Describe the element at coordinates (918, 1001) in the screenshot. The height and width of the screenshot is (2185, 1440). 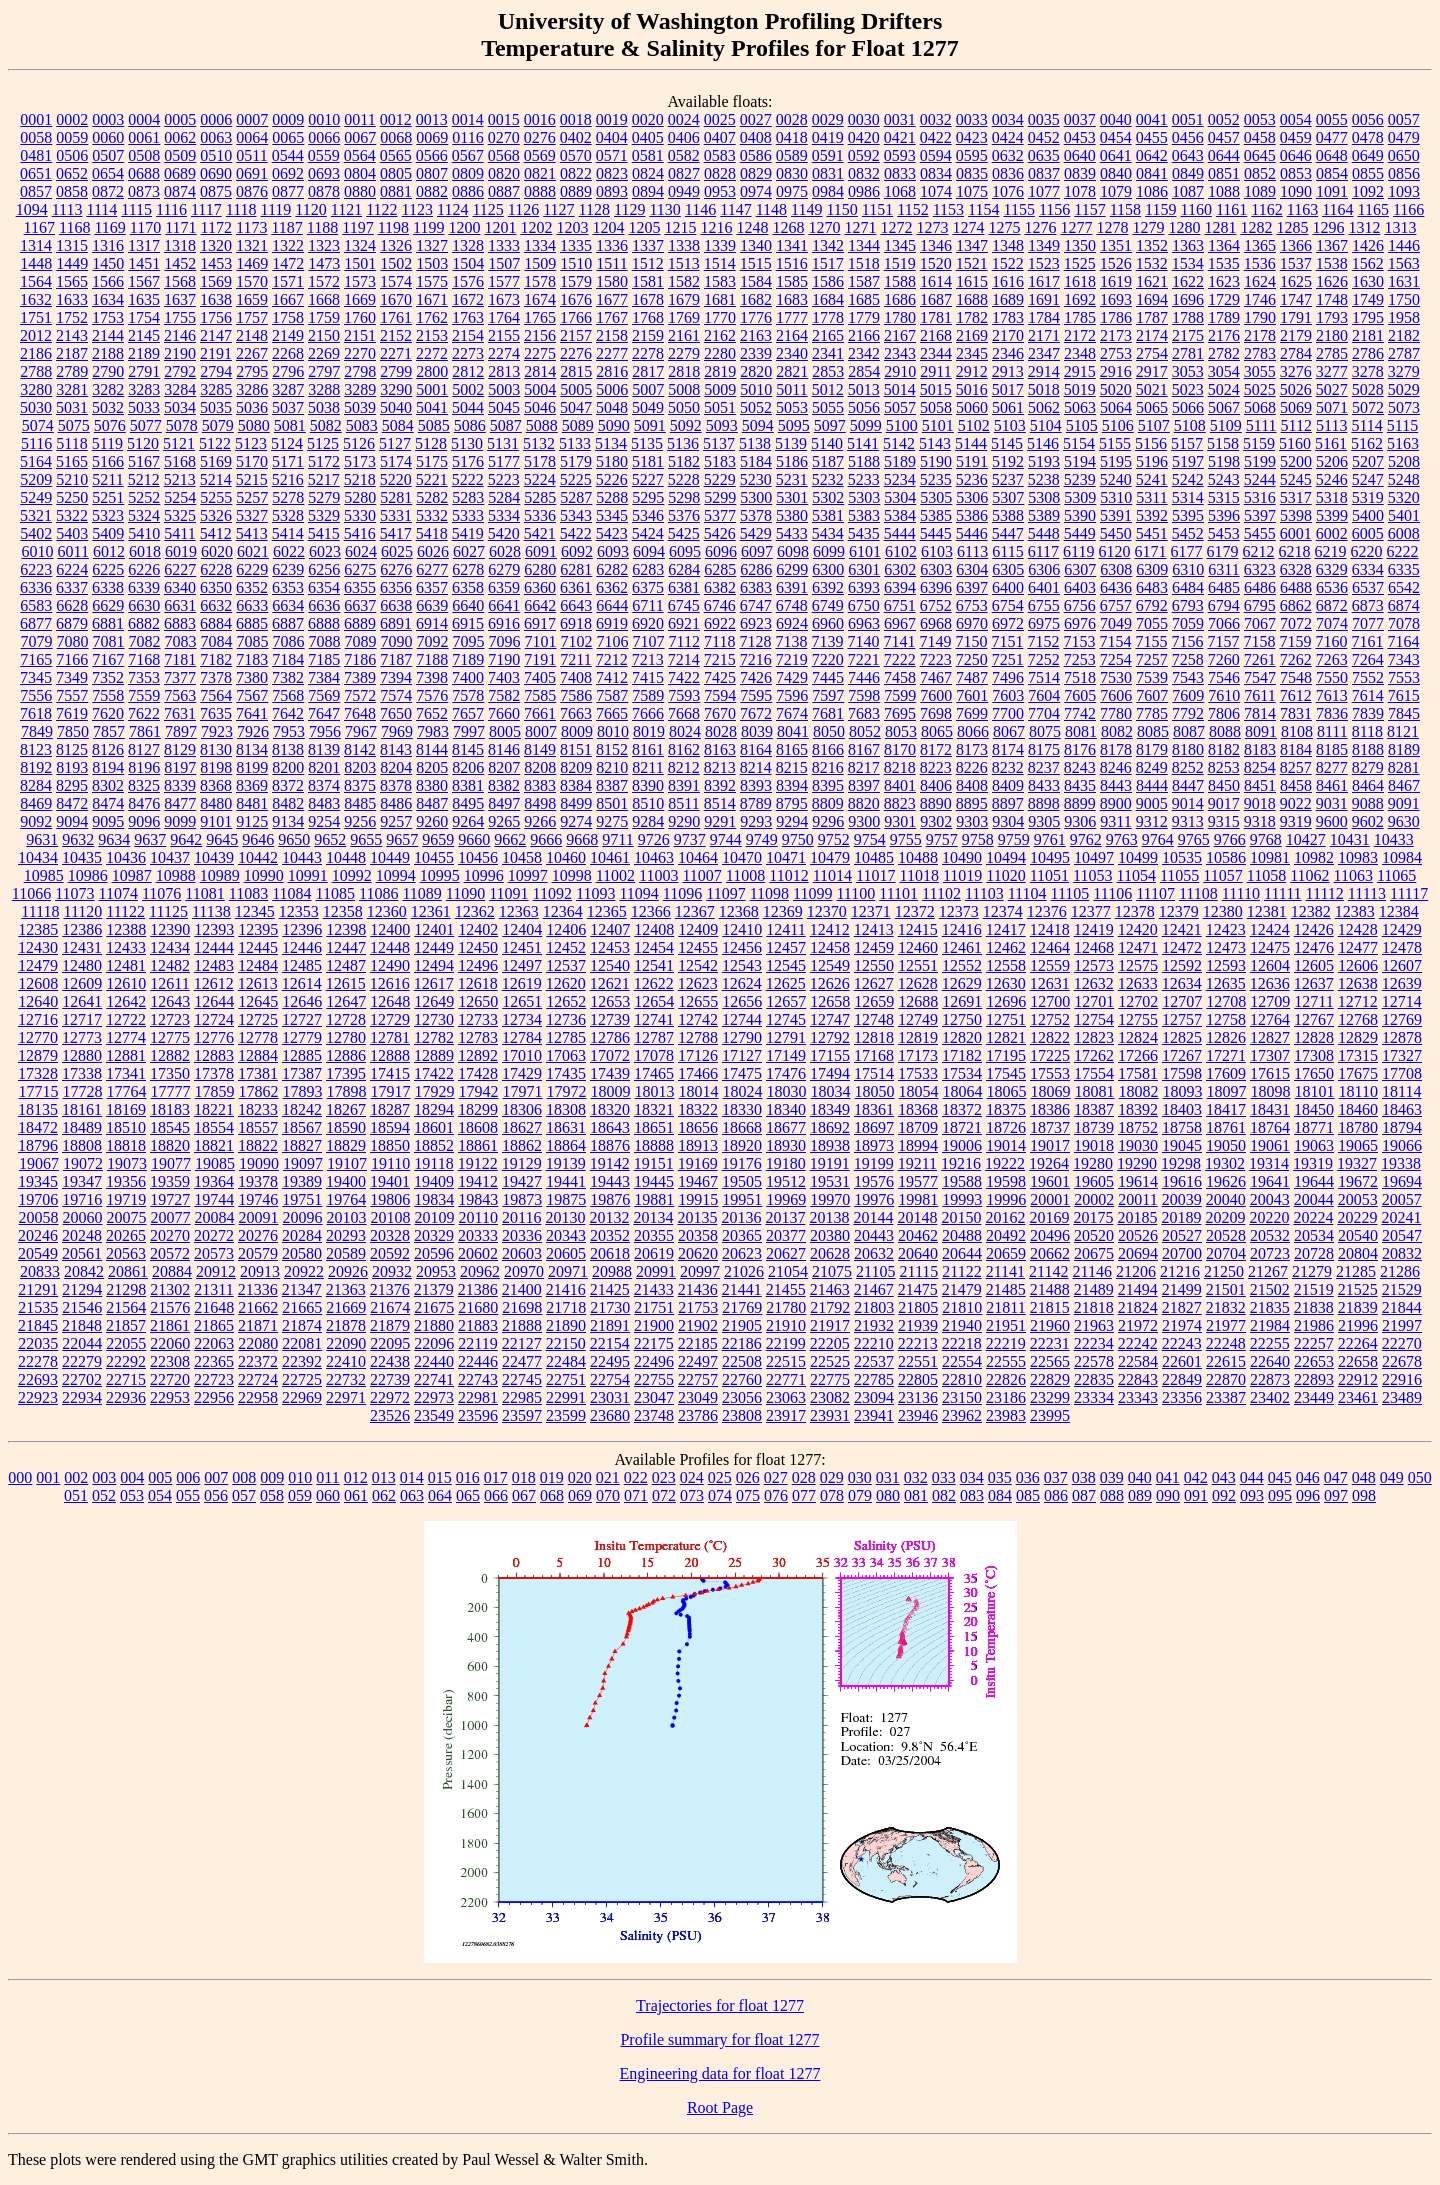
I see `12688` at that location.